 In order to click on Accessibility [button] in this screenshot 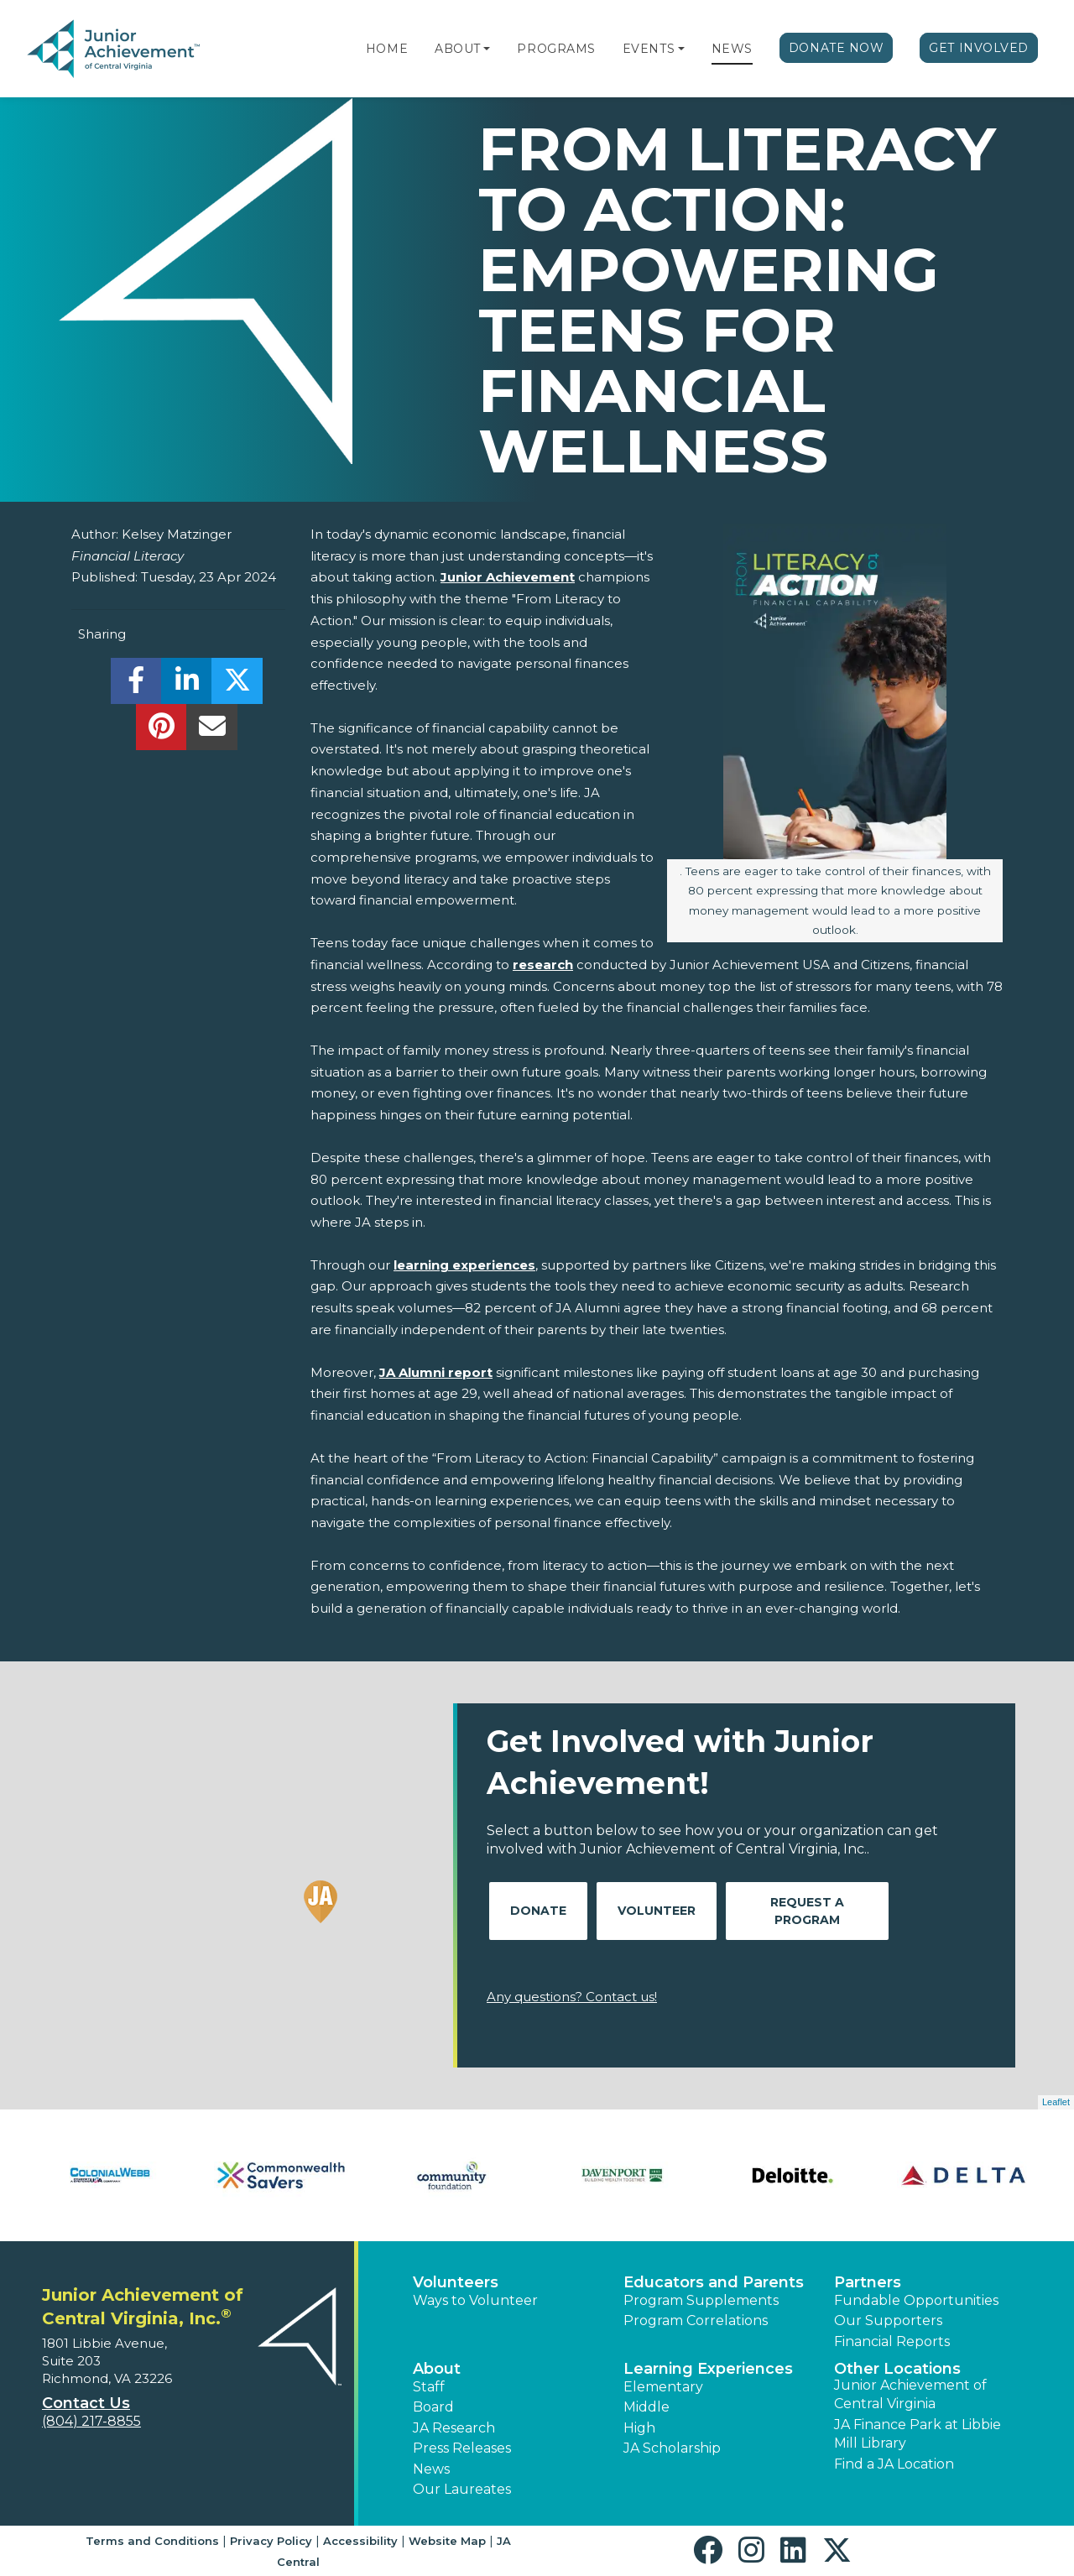, I will do `click(360, 2540)`.